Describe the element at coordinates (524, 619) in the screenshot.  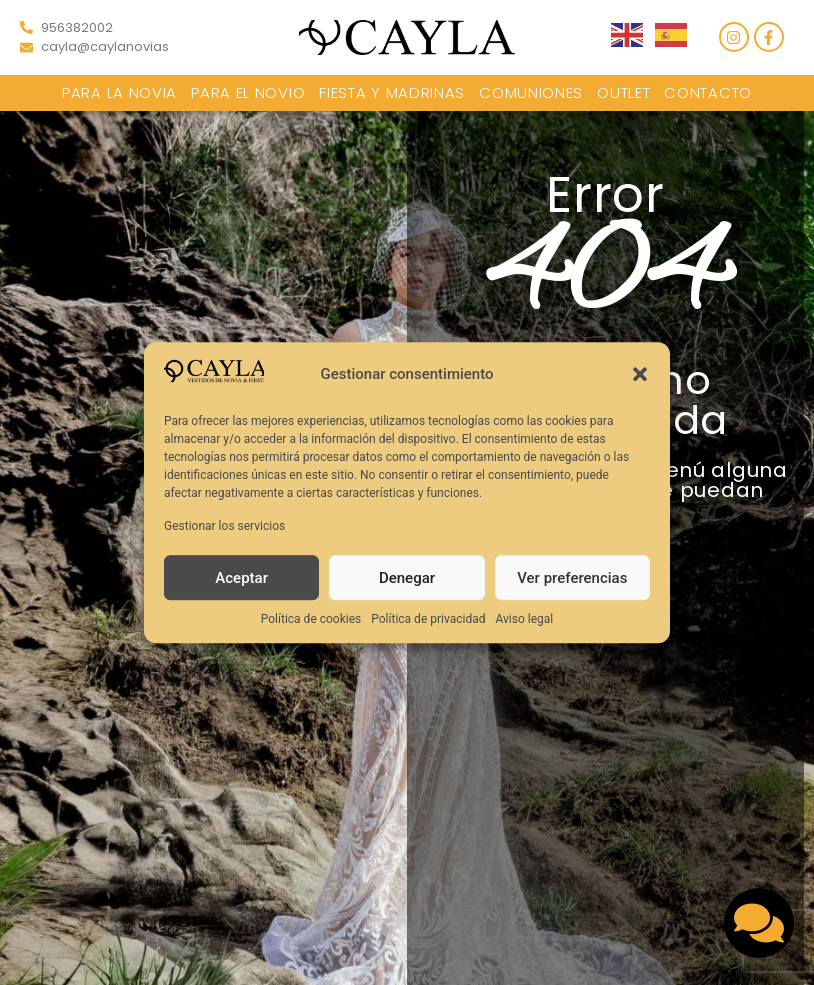
I see `Aviso legal` at that location.